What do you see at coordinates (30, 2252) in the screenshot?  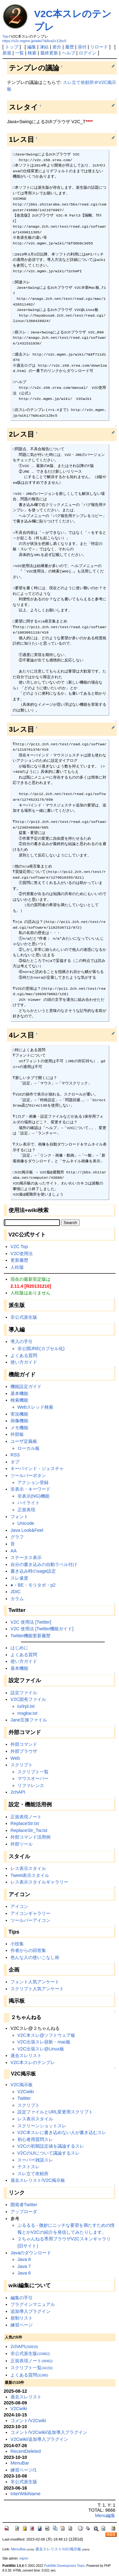 I see `Javaのダウンロード` at bounding box center [30, 2252].